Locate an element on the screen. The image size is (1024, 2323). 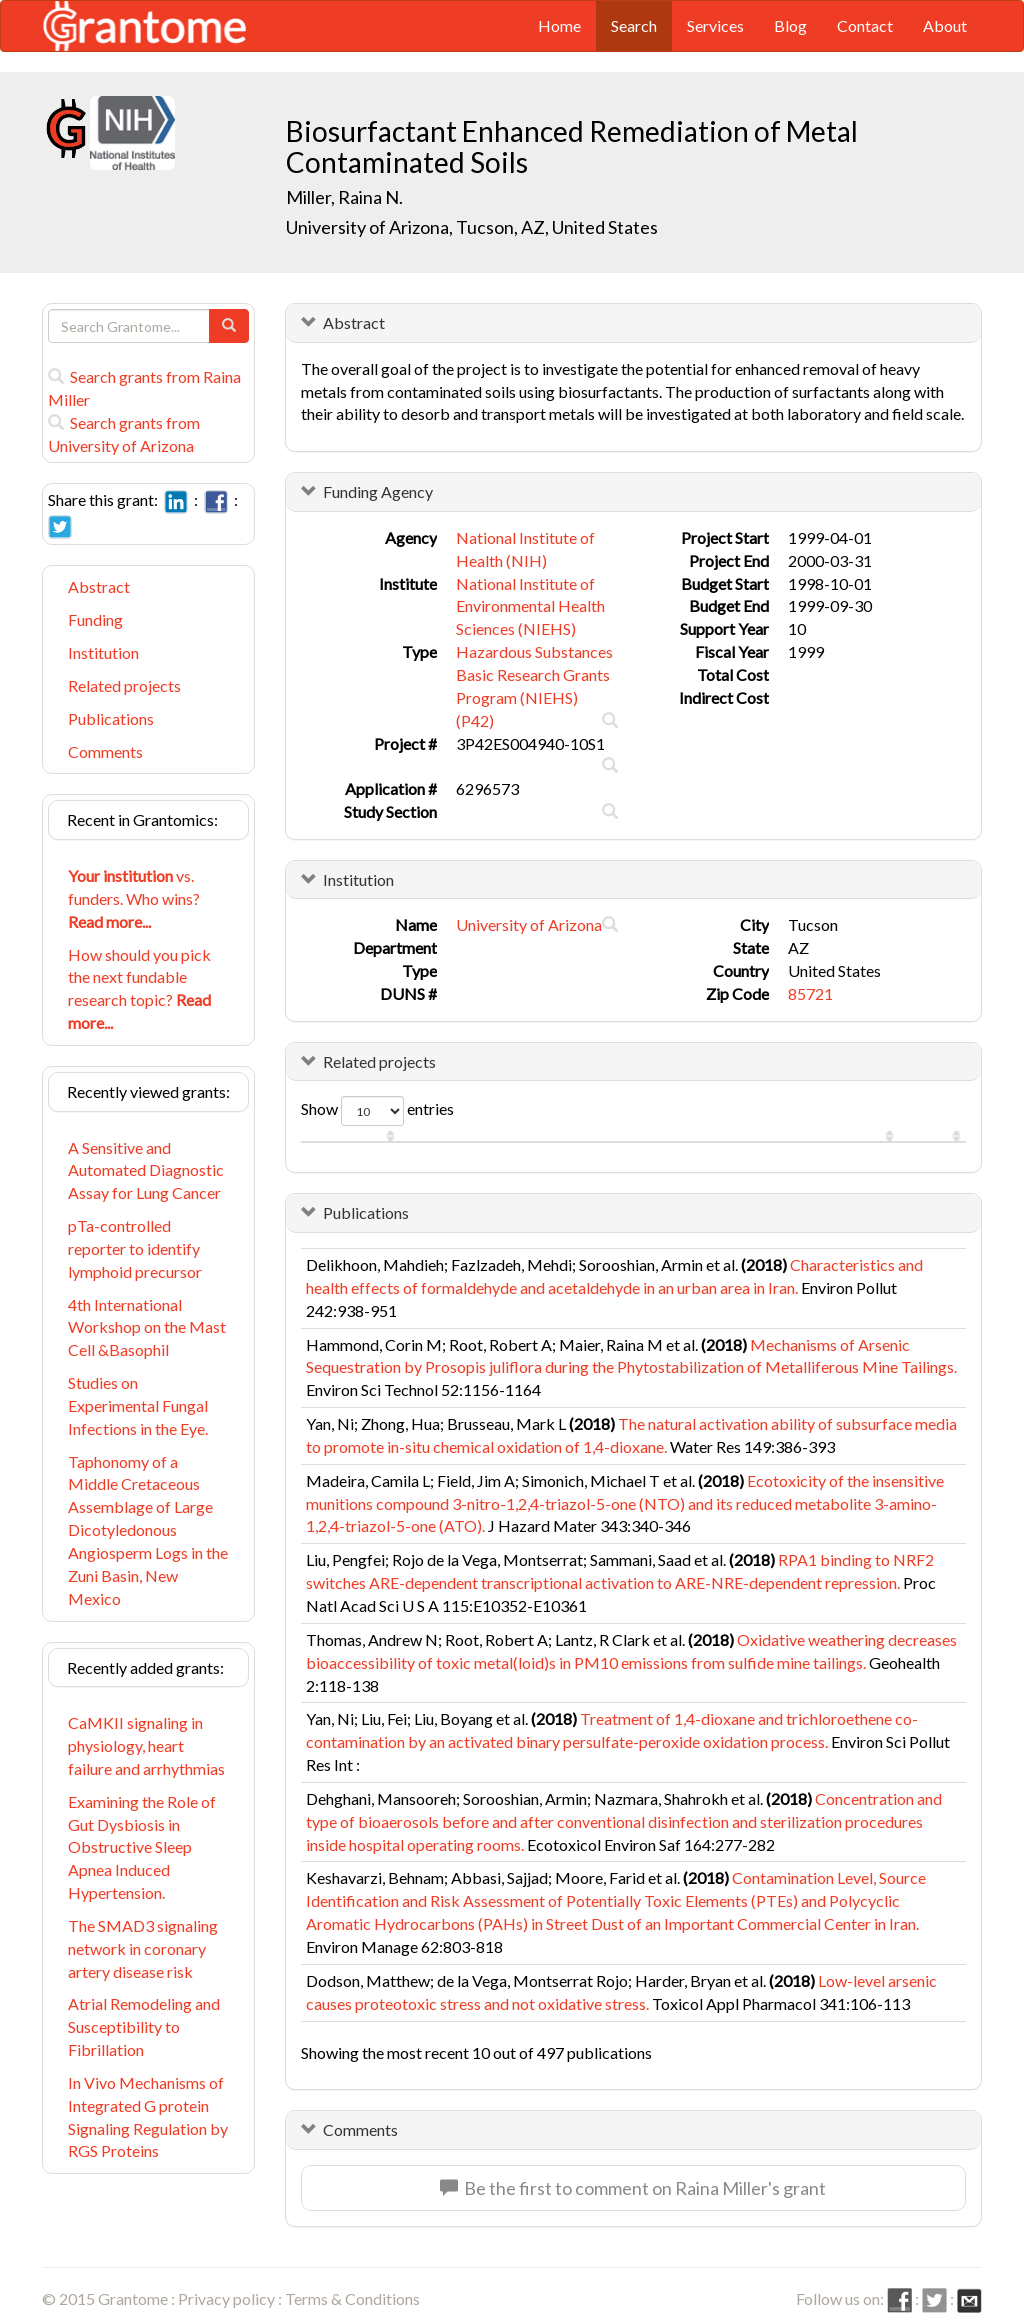
Related projects is located at coordinates (124, 685).